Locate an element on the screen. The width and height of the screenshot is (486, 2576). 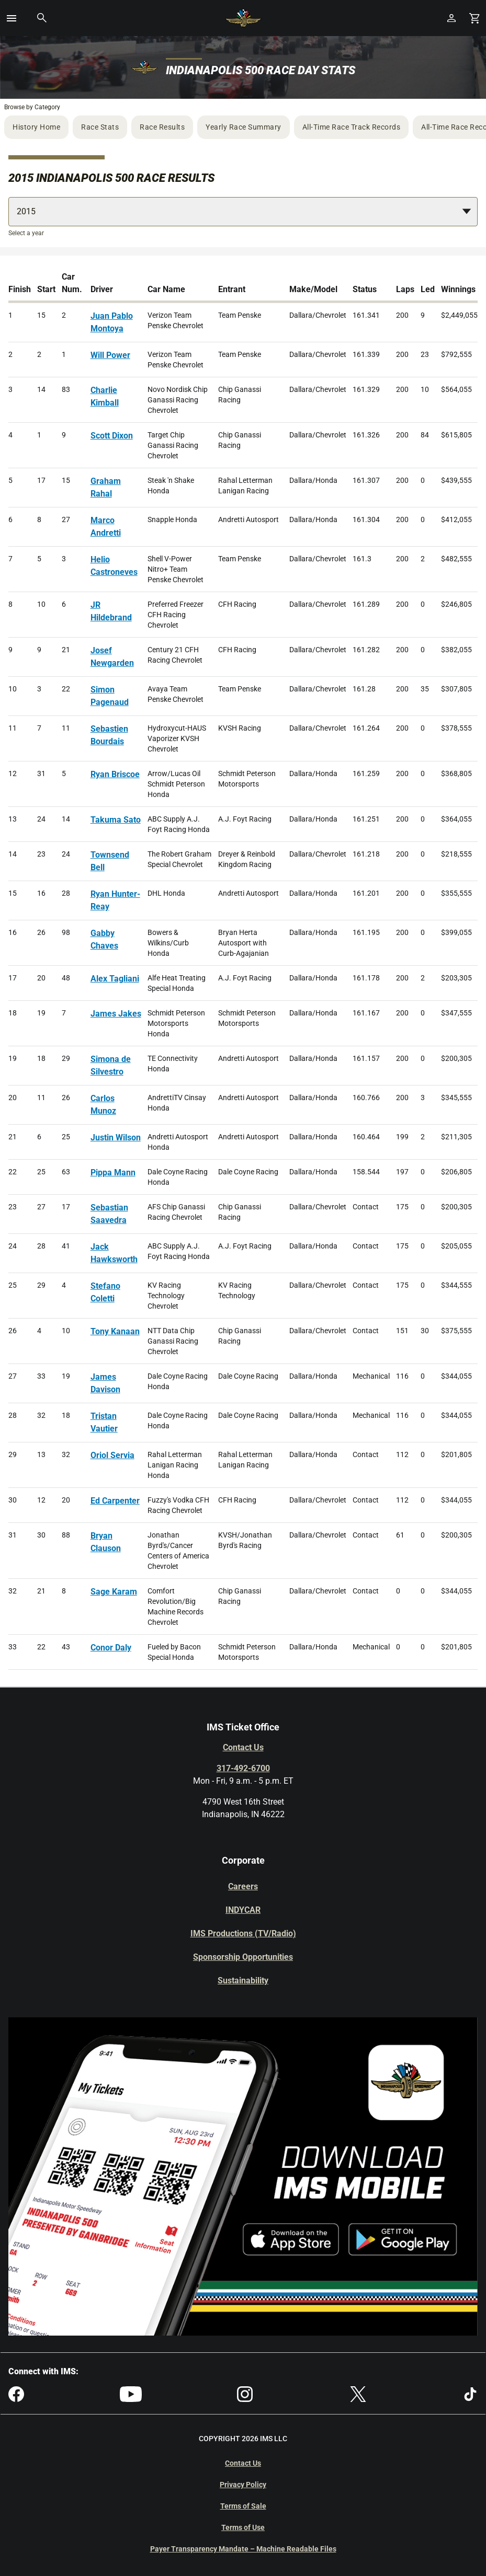
History Home is located at coordinates (36, 127).